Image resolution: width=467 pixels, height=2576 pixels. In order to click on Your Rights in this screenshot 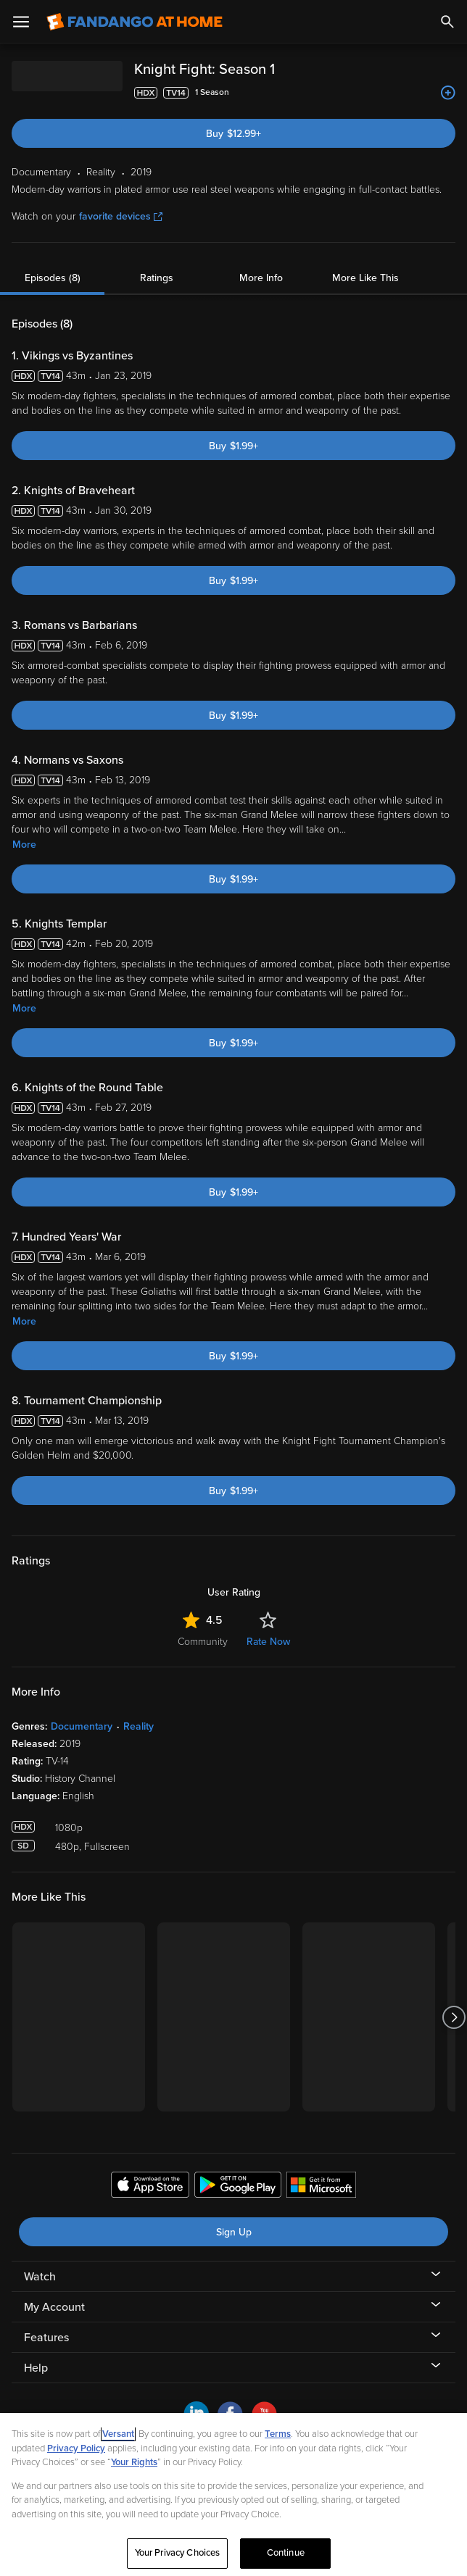, I will do `click(134, 2462)`.